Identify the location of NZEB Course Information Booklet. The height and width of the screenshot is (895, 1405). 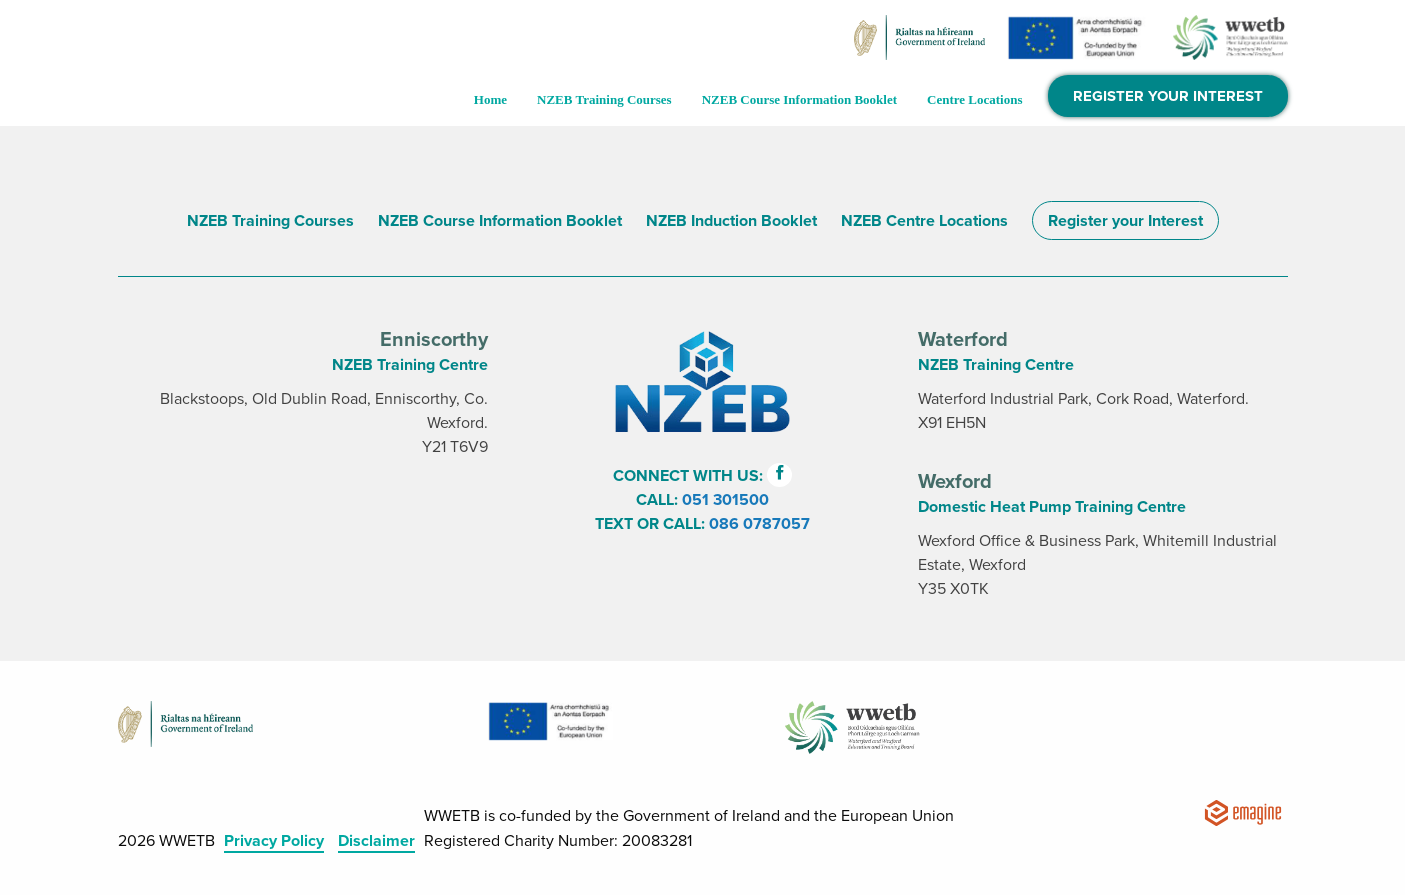
(799, 99).